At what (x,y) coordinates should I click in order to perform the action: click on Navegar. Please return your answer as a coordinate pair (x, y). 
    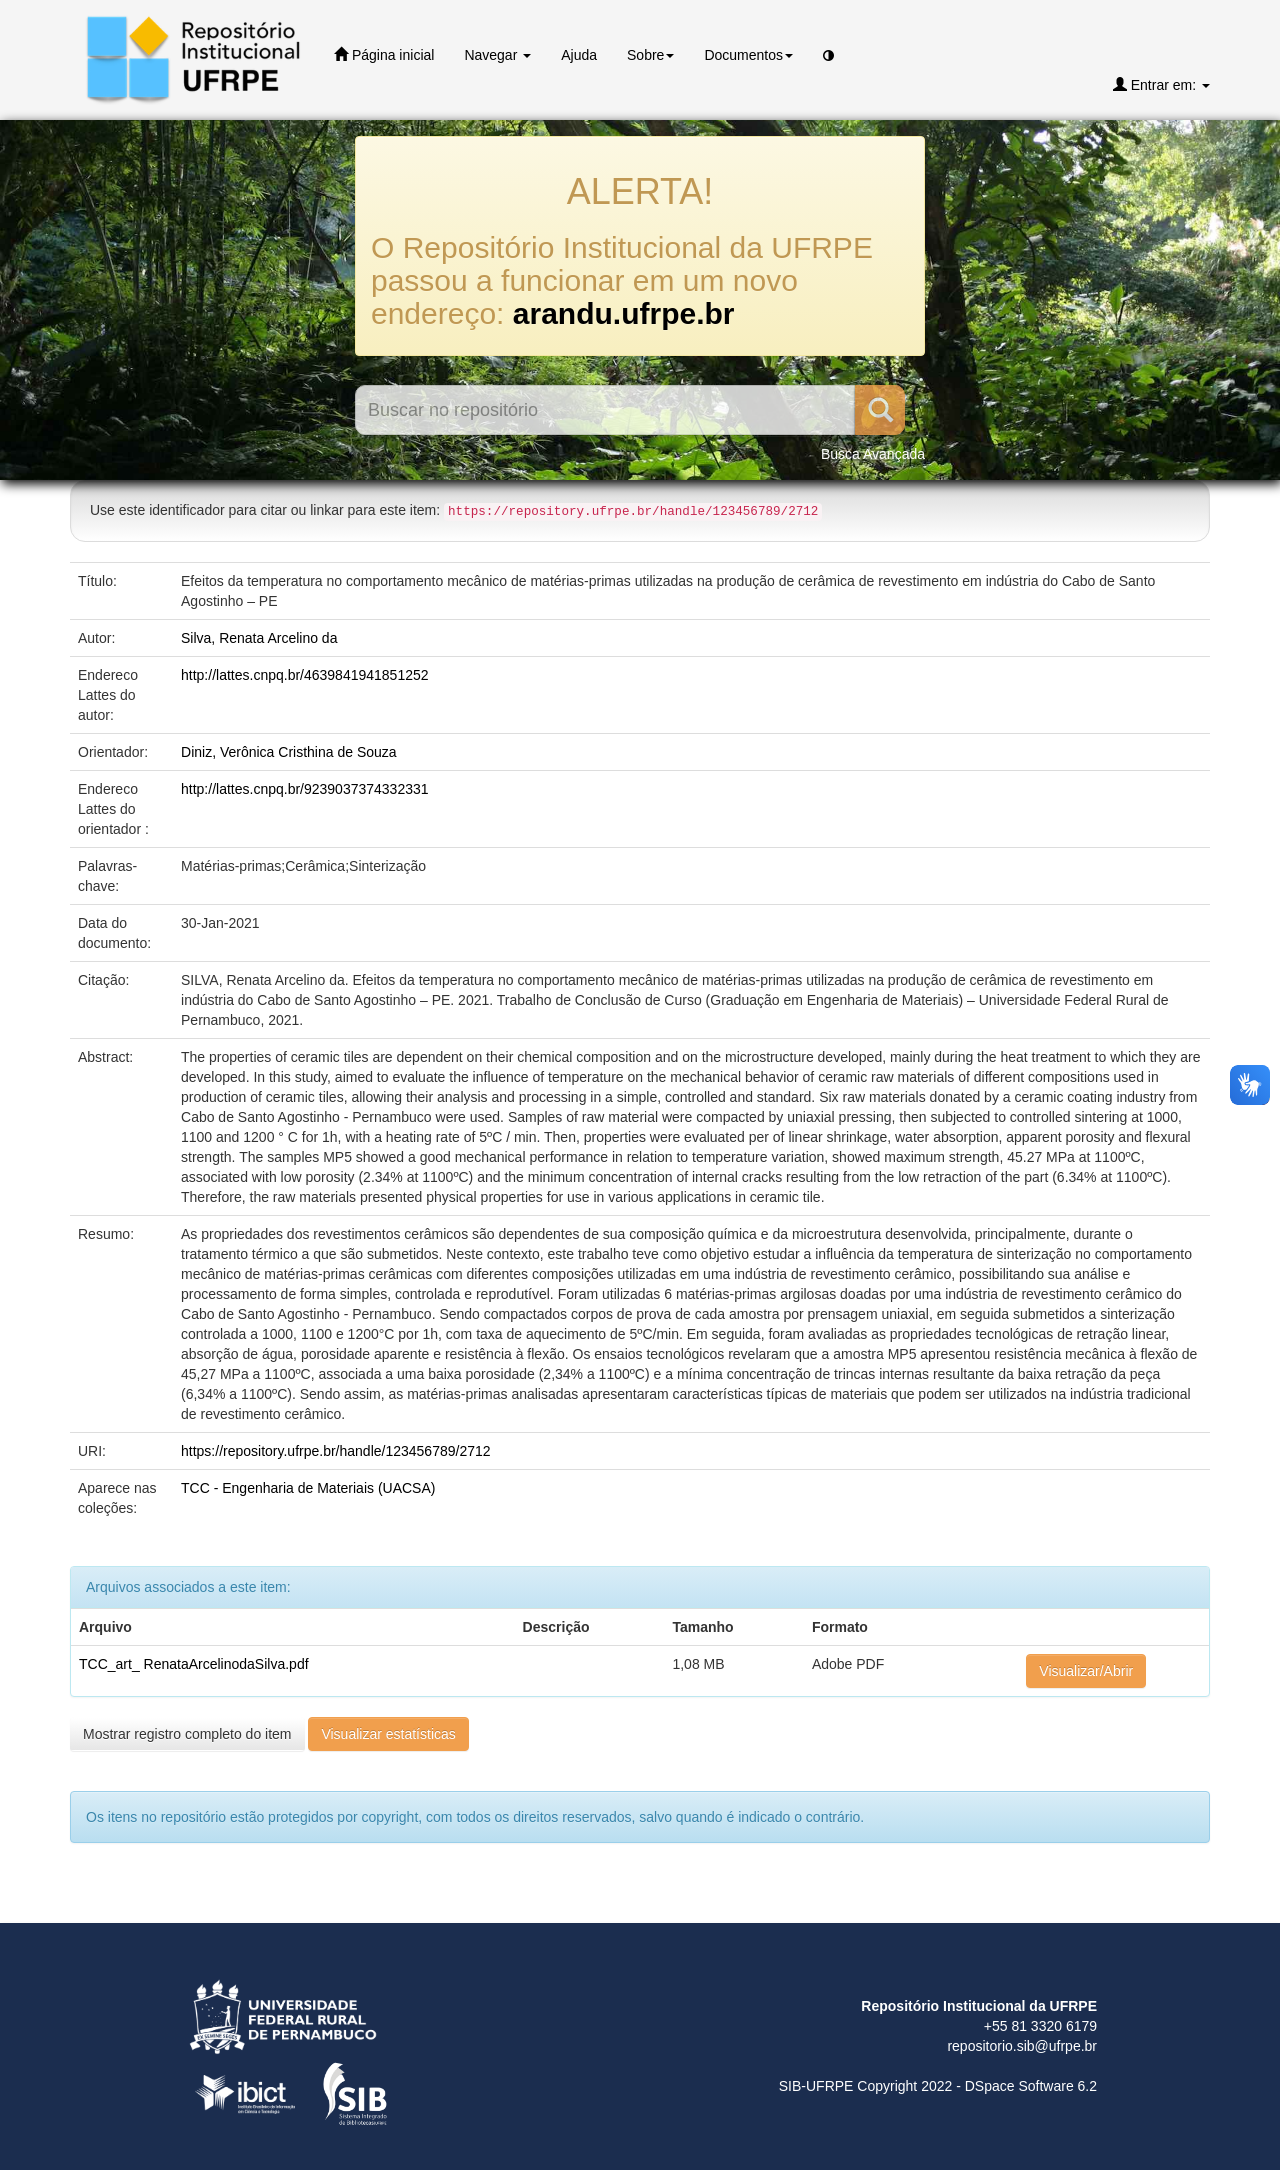
    Looking at the image, I should click on (497, 55).